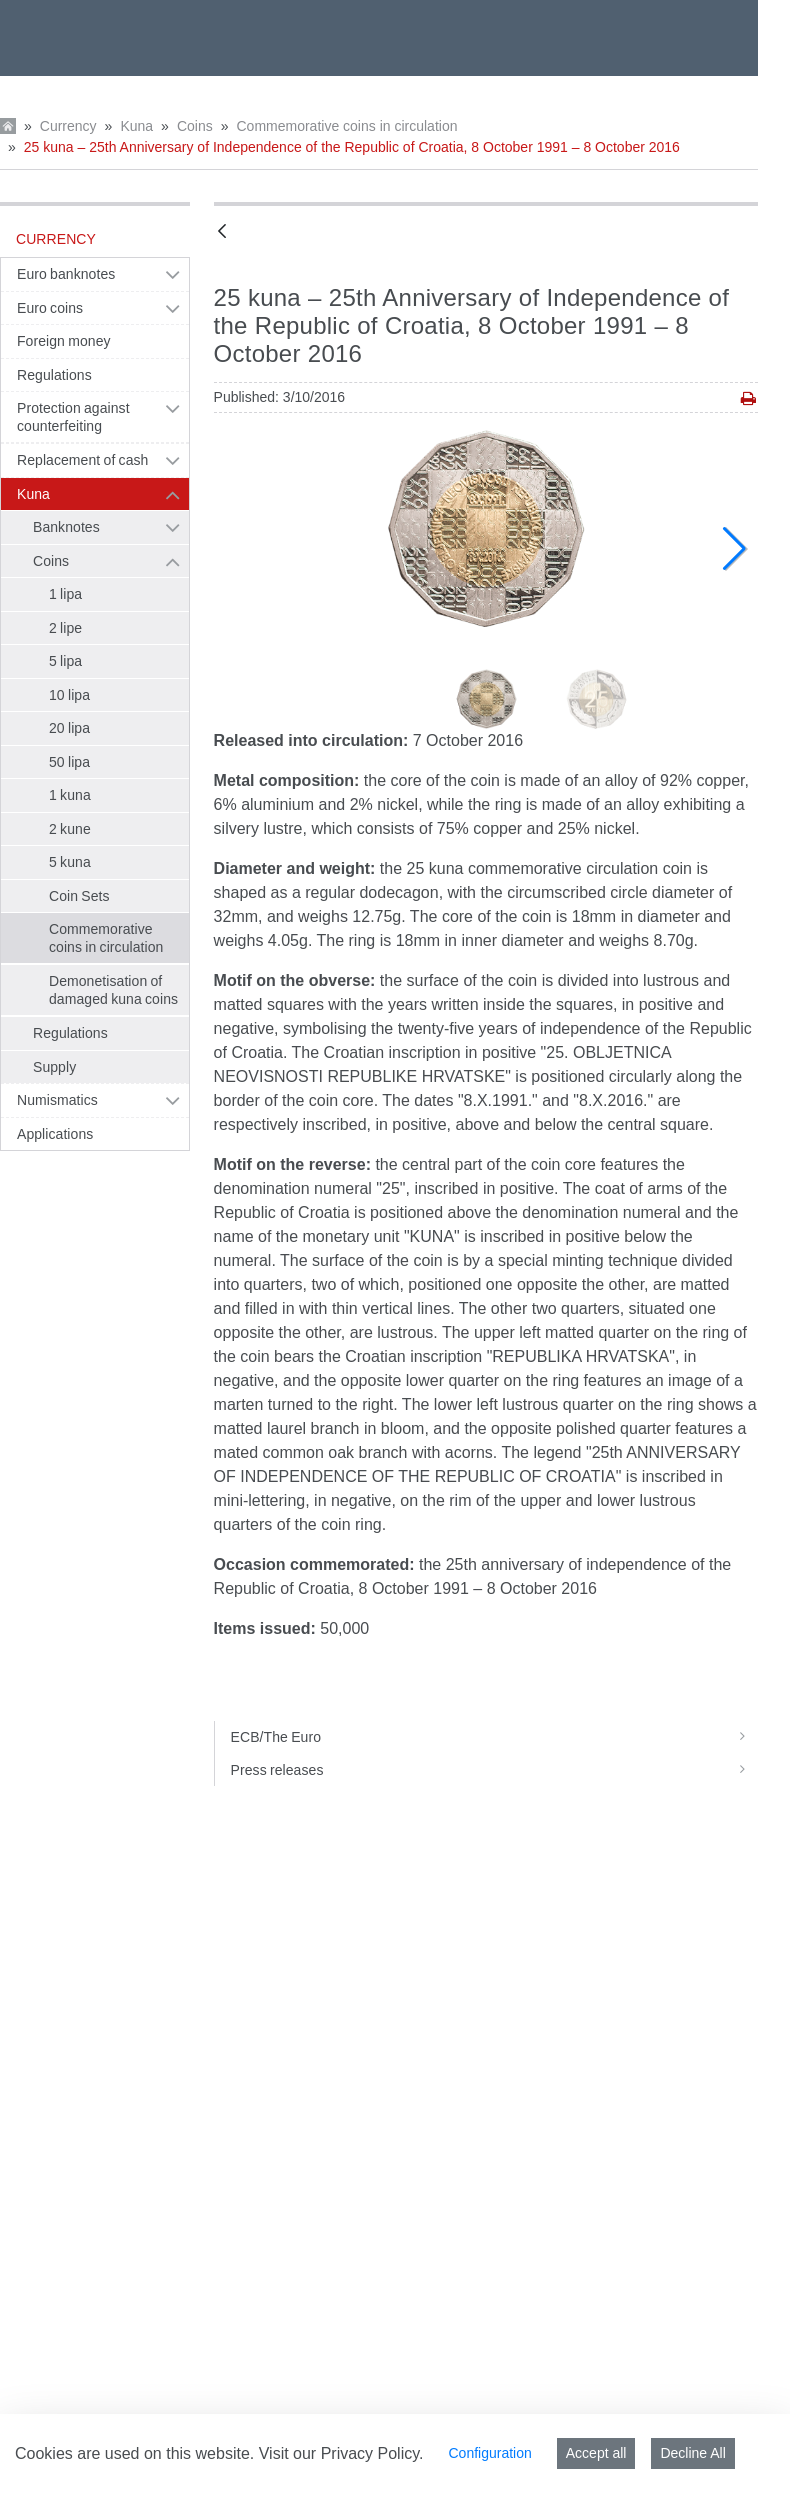 This screenshot has width=790, height=2493. What do you see at coordinates (55, 1134) in the screenshot?
I see `Applications` at bounding box center [55, 1134].